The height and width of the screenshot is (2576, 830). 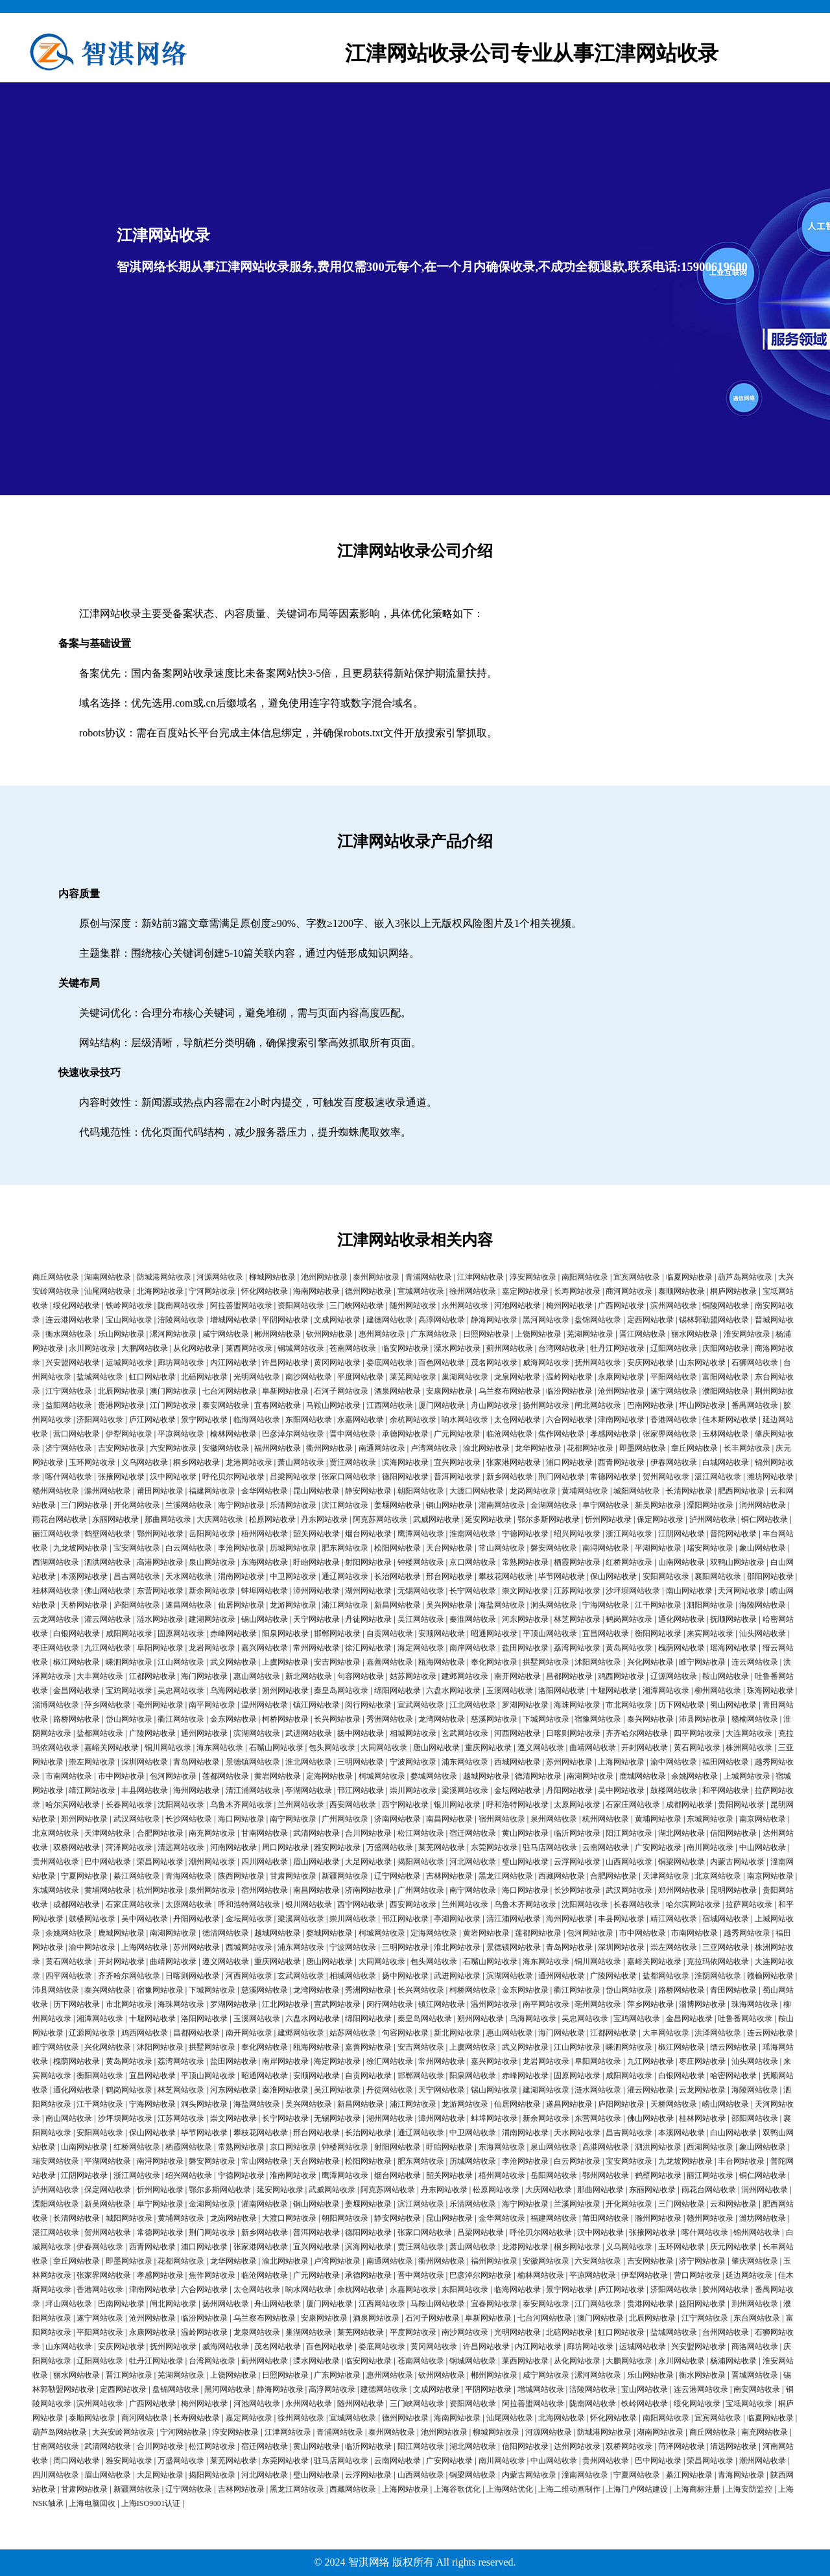 I want to click on 江津网站收录, so click(x=480, y=1277).